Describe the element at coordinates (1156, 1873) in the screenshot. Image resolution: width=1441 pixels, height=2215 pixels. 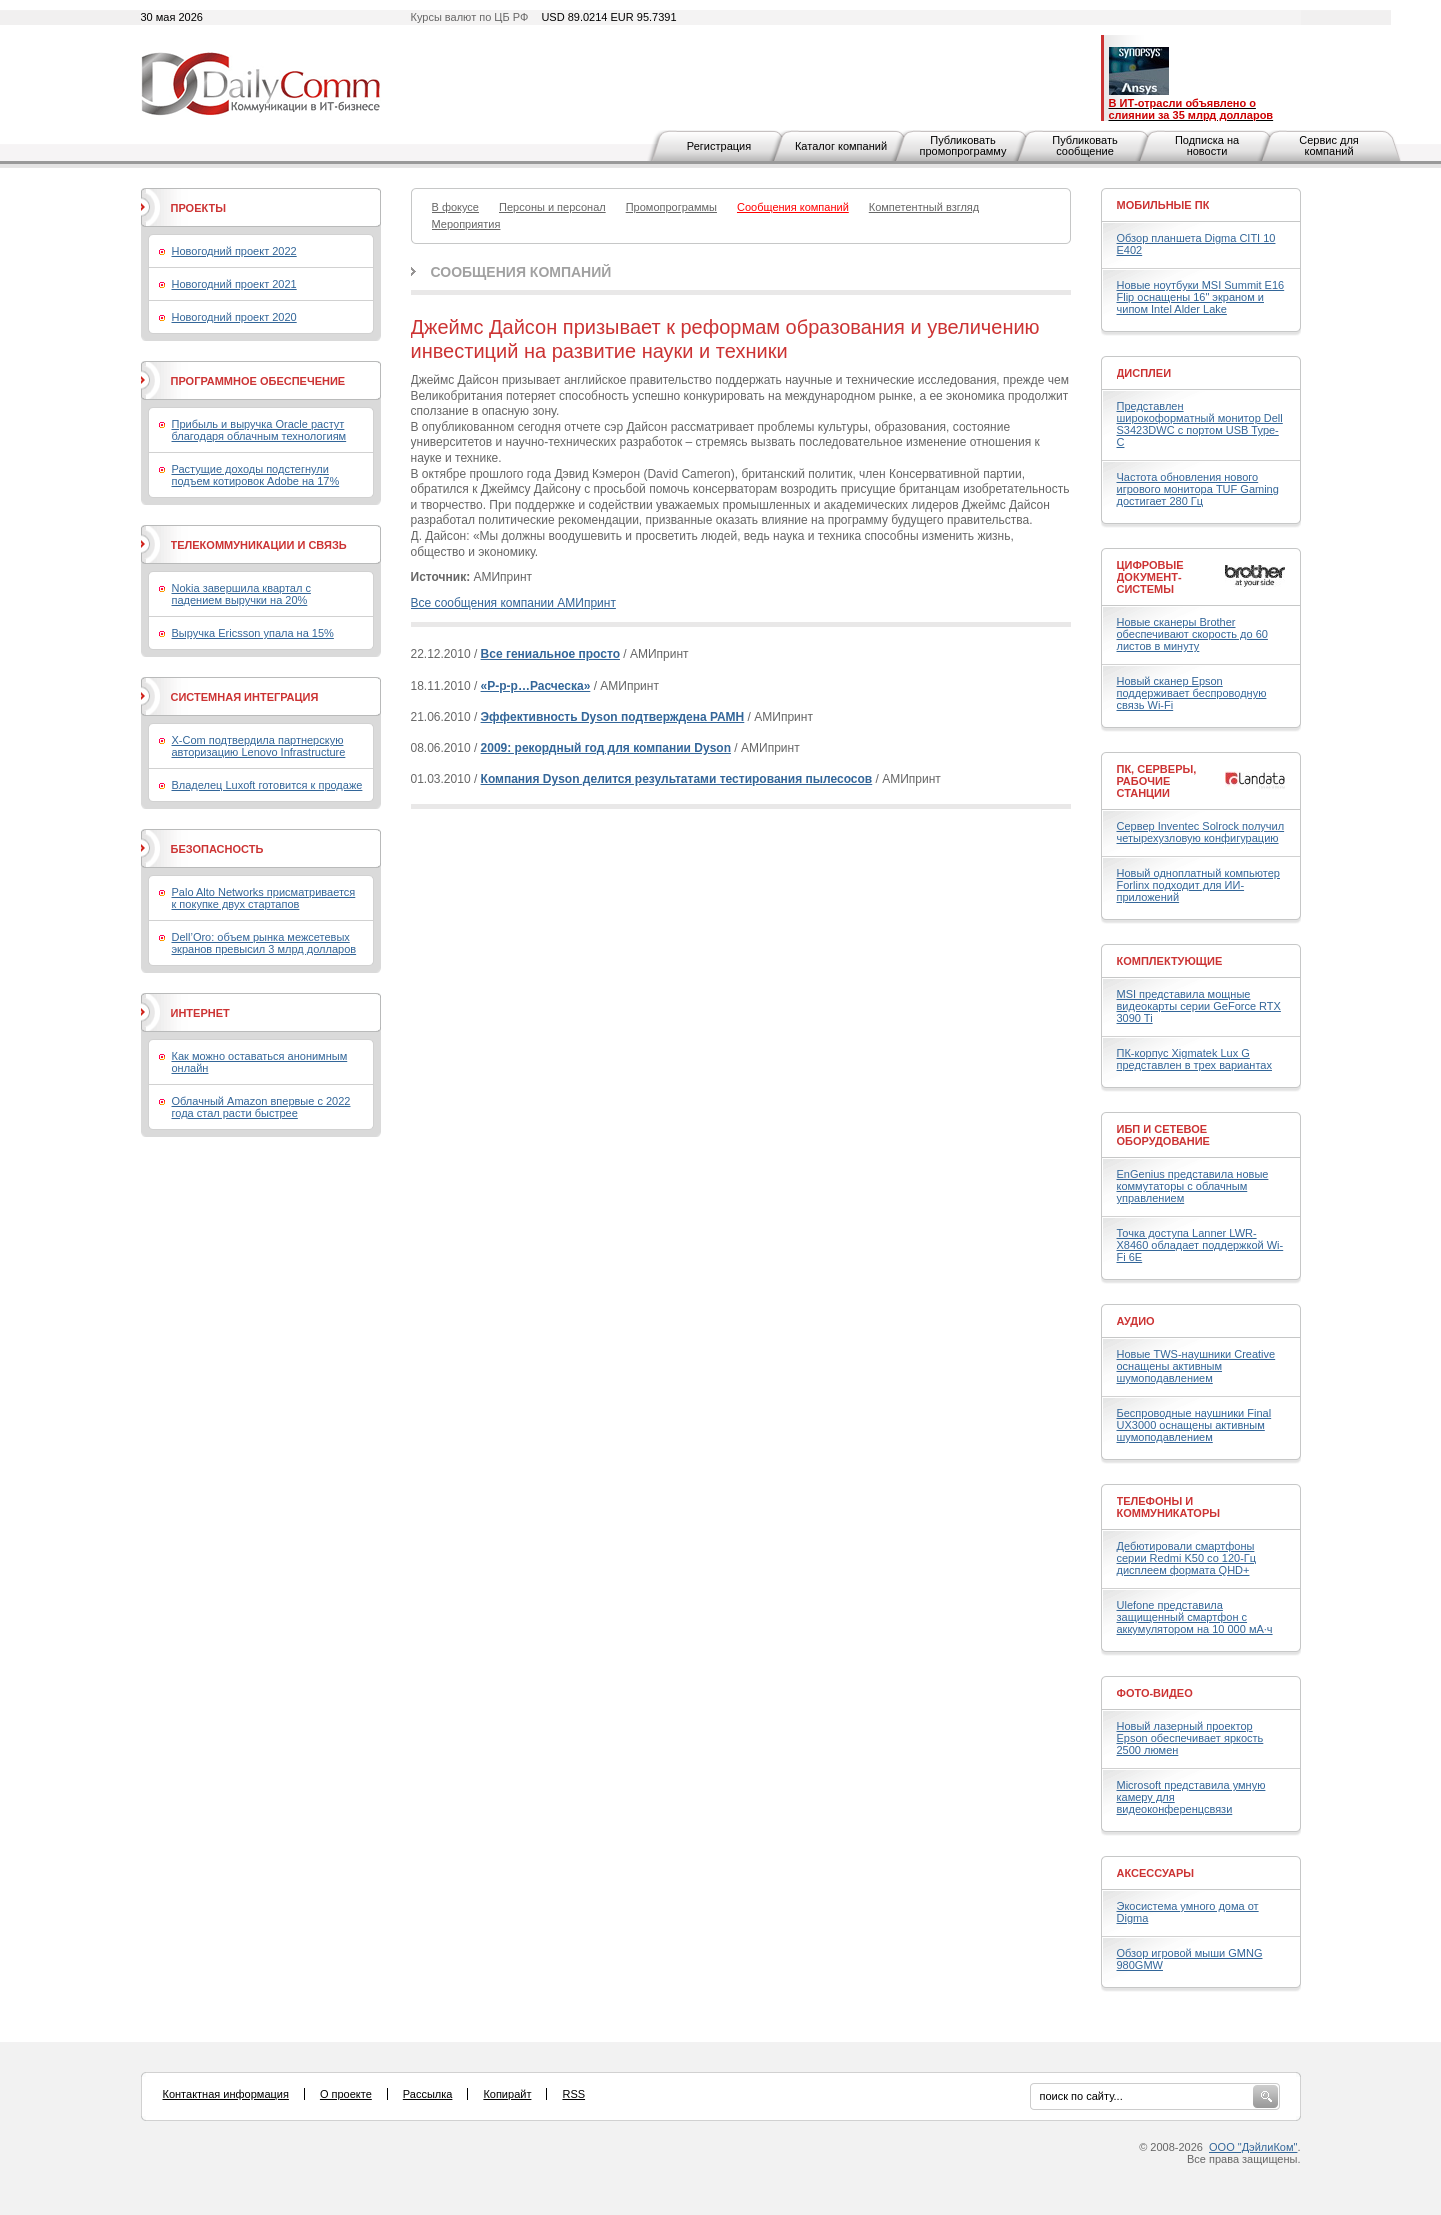
I see `Аксессуары` at that location.